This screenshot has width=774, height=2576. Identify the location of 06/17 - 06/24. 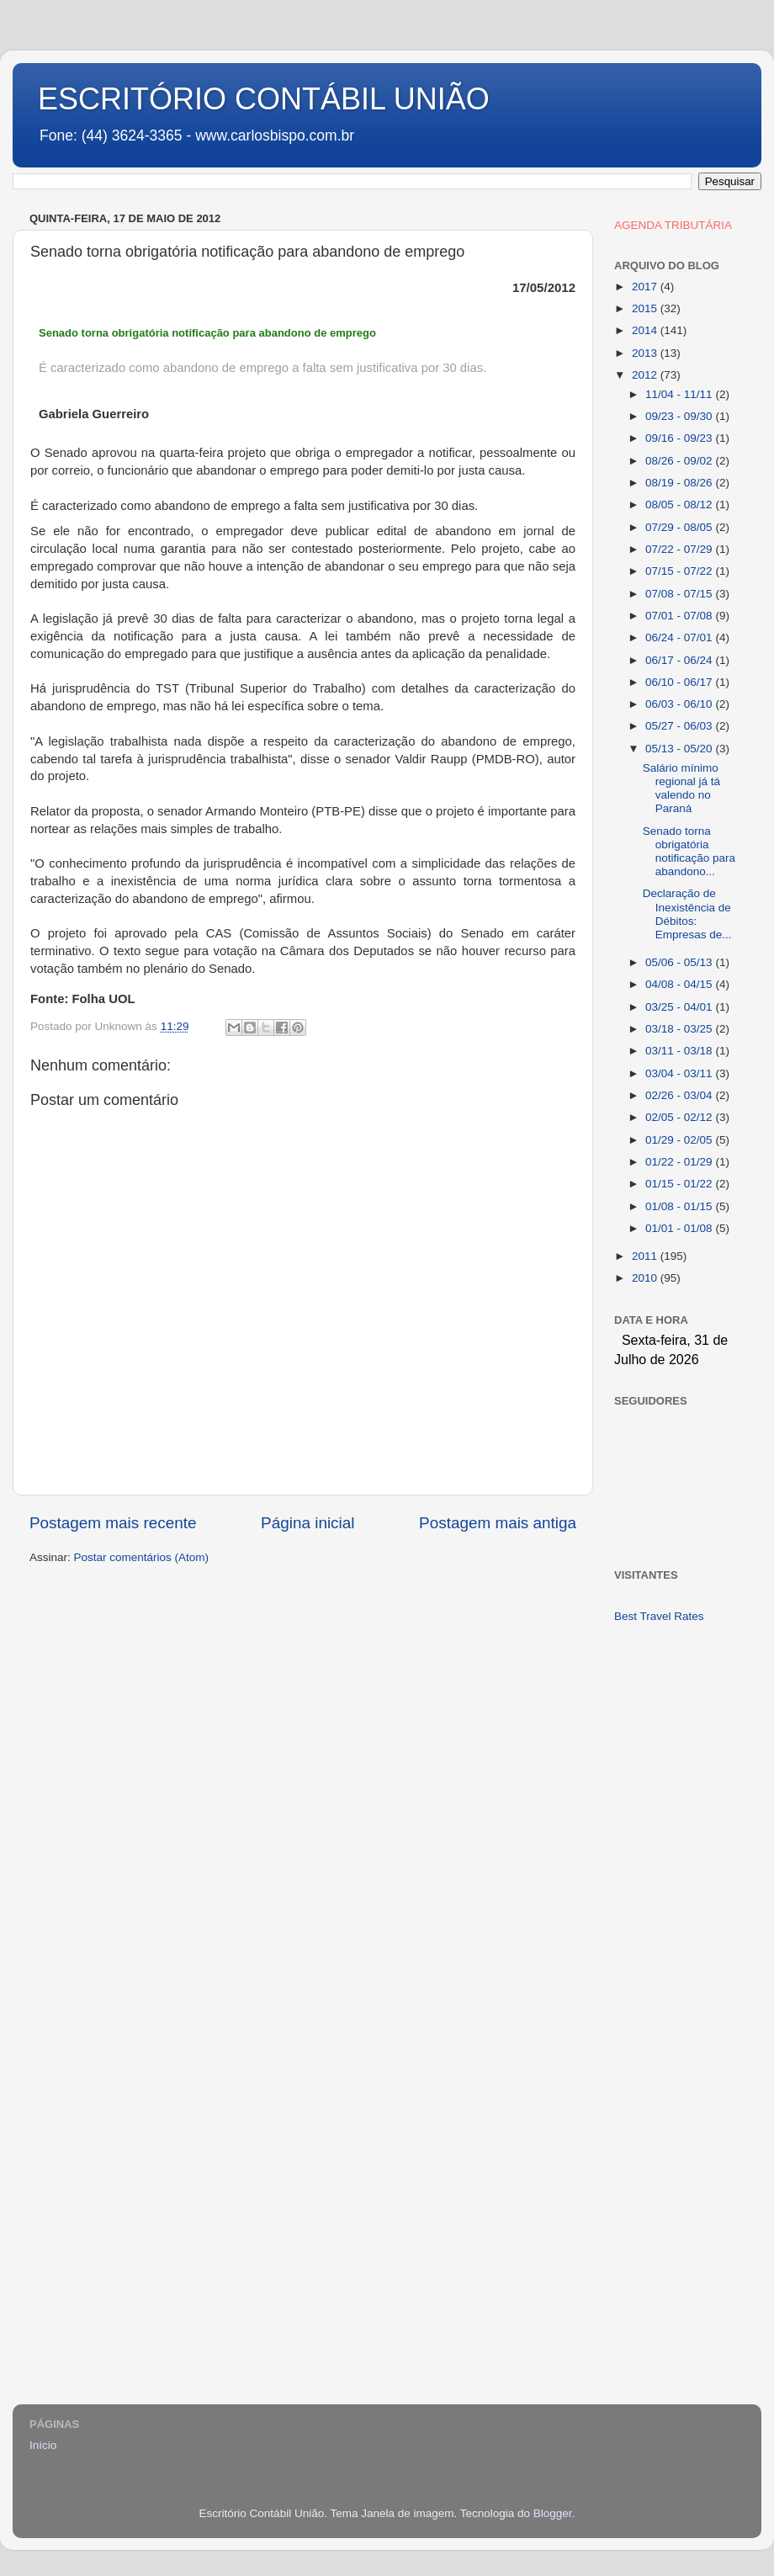
(680, 660).